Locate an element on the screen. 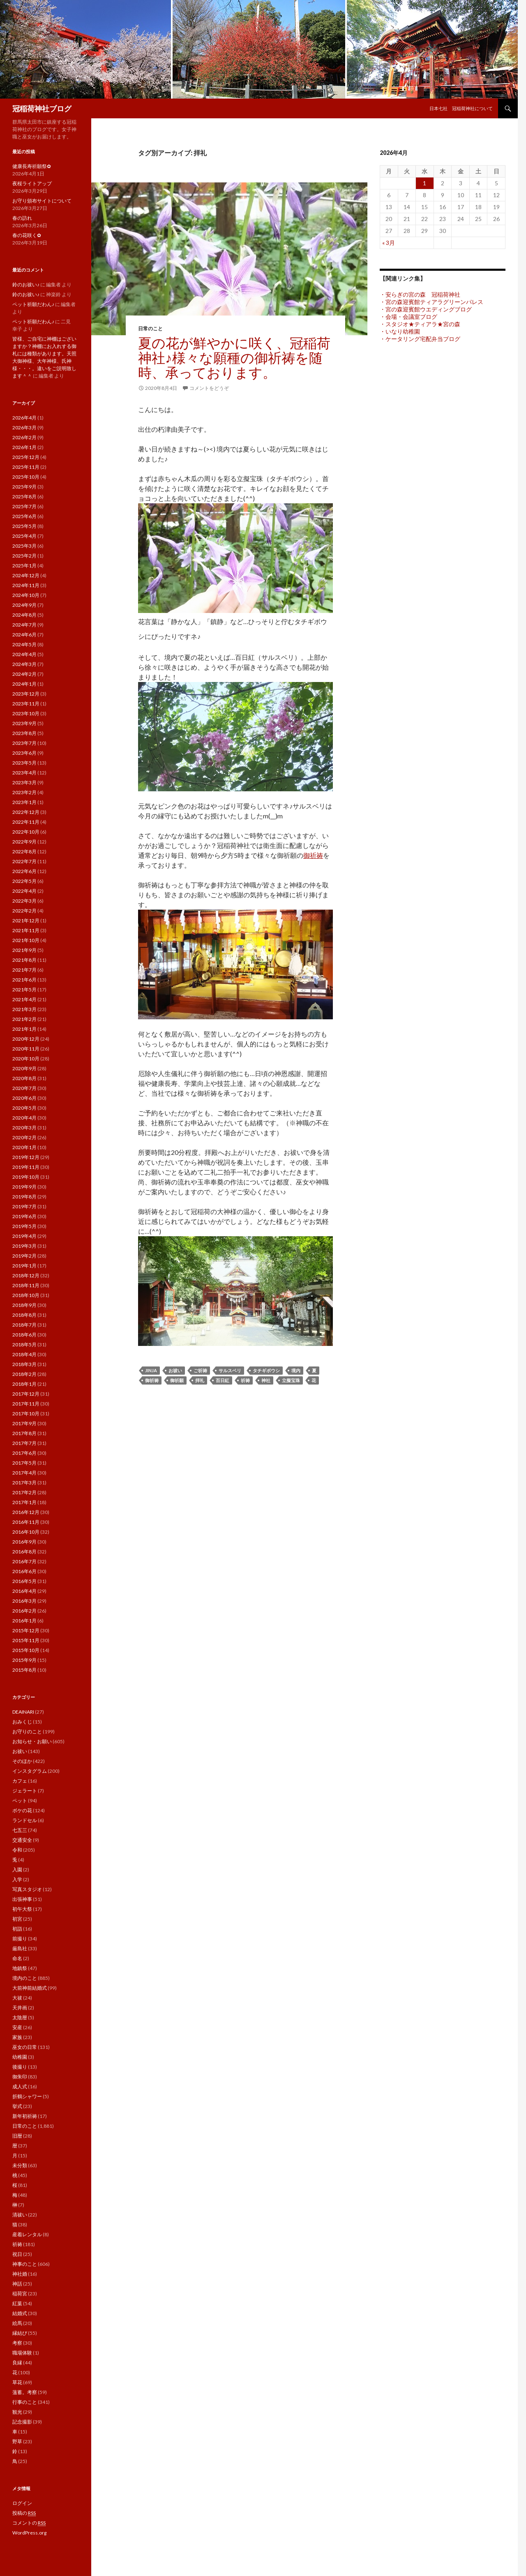 The width and height of the screenshot is (526, 2576). 健康長寿祈願祭✿ is located at coordinates (31, 166).